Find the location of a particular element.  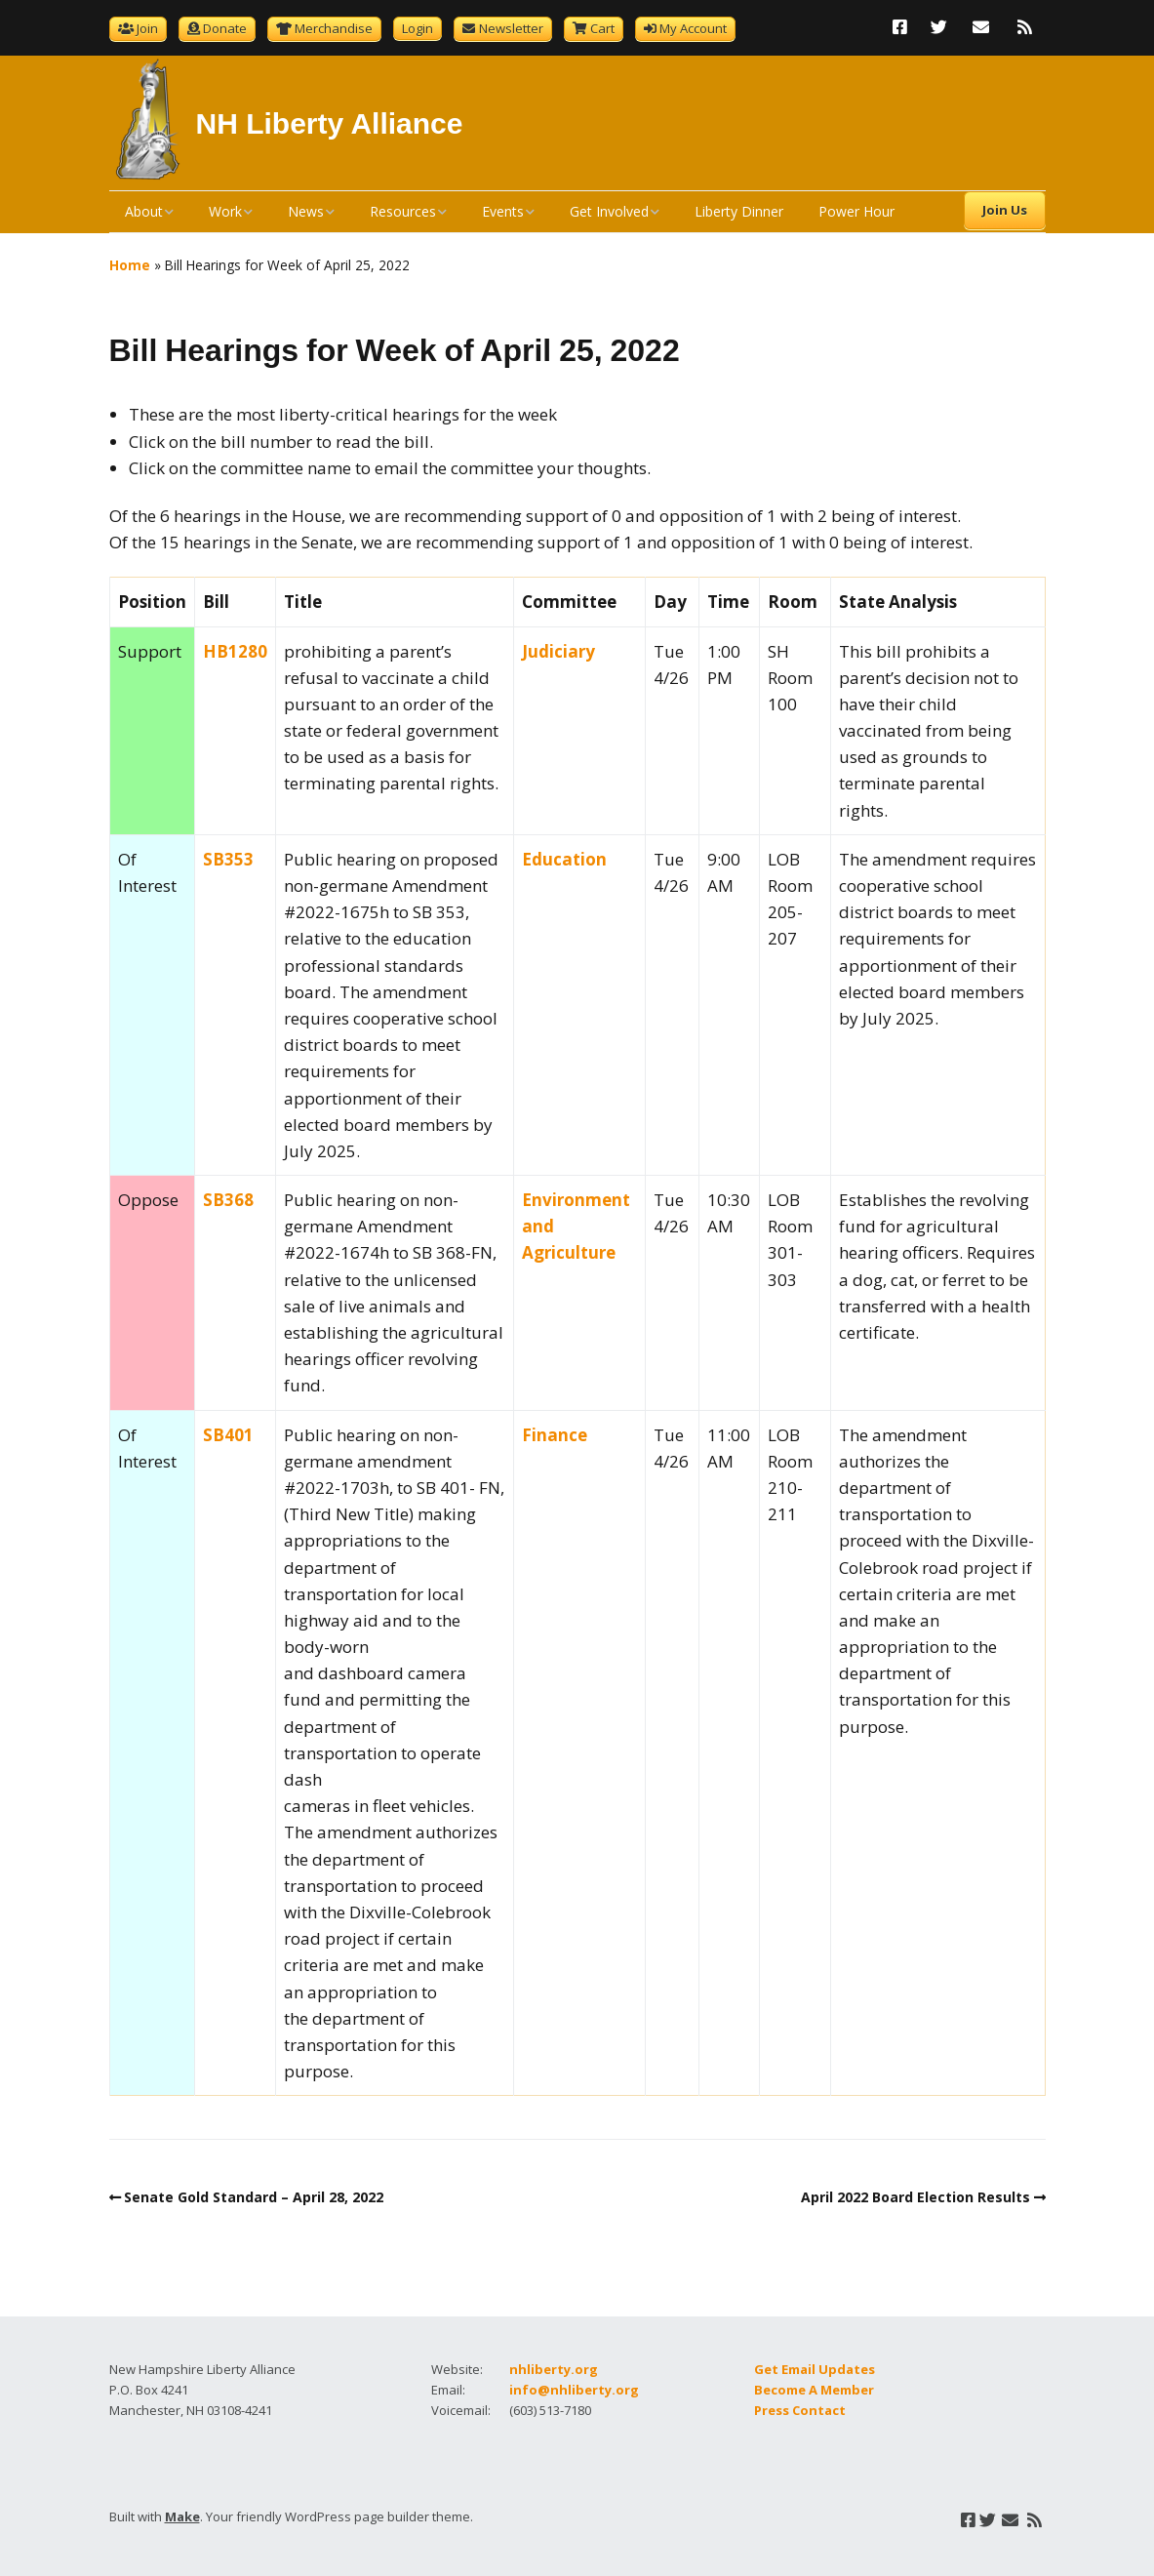

Donate is located at coordinates (225, 28).